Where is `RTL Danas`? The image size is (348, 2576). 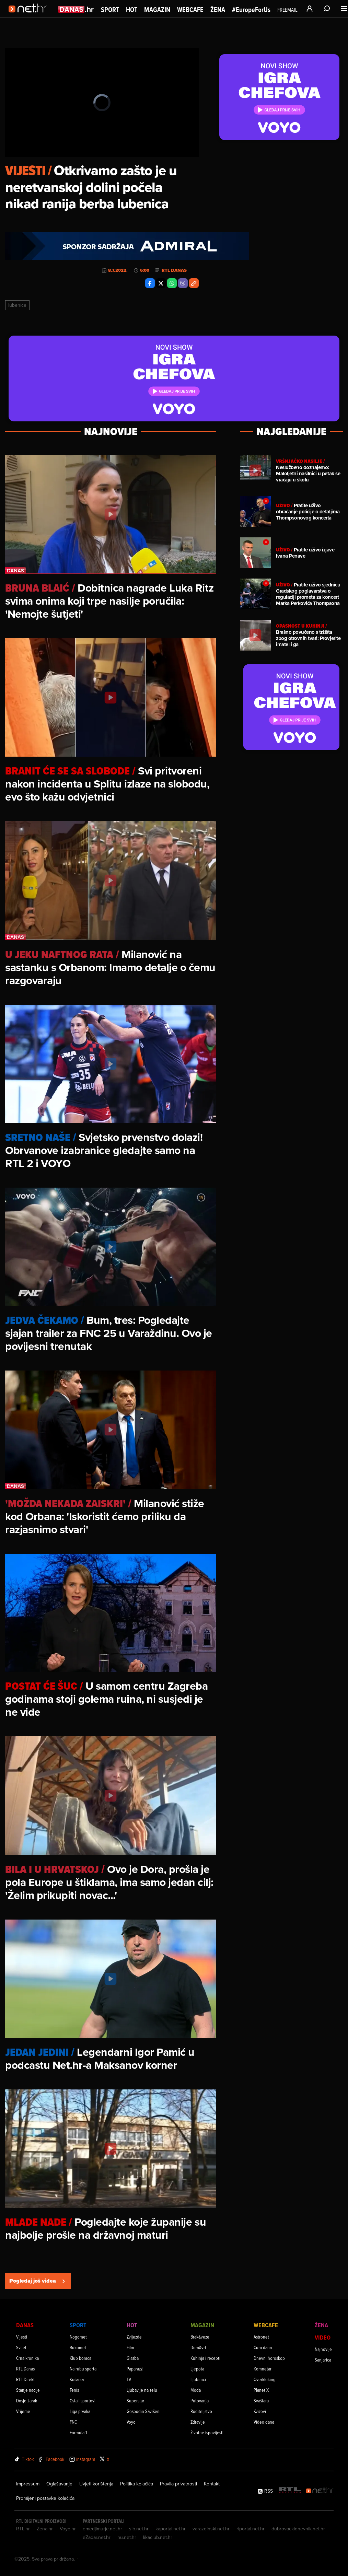 RTL Danas is located at coordinates (174, 270).